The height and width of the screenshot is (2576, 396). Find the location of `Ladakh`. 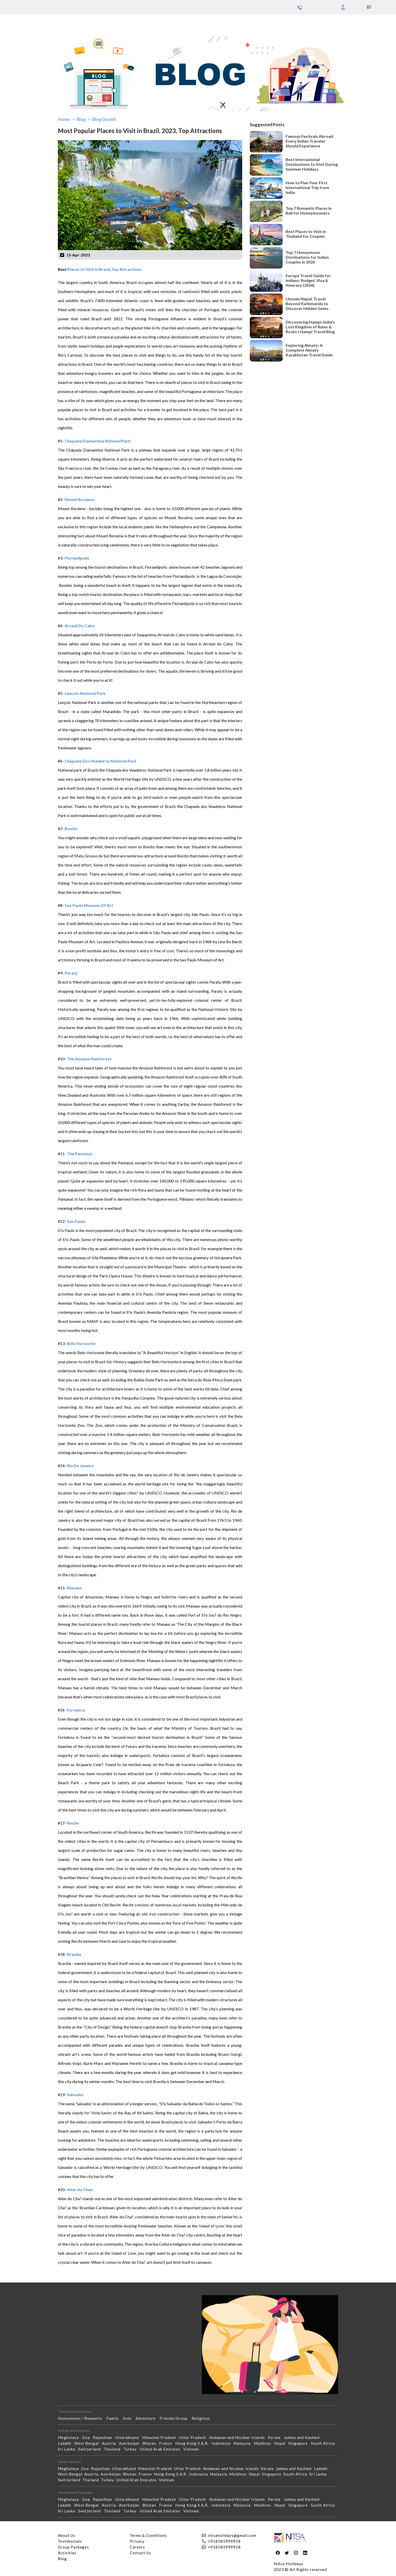

Ladakh is located at coordinates (66, 2443).